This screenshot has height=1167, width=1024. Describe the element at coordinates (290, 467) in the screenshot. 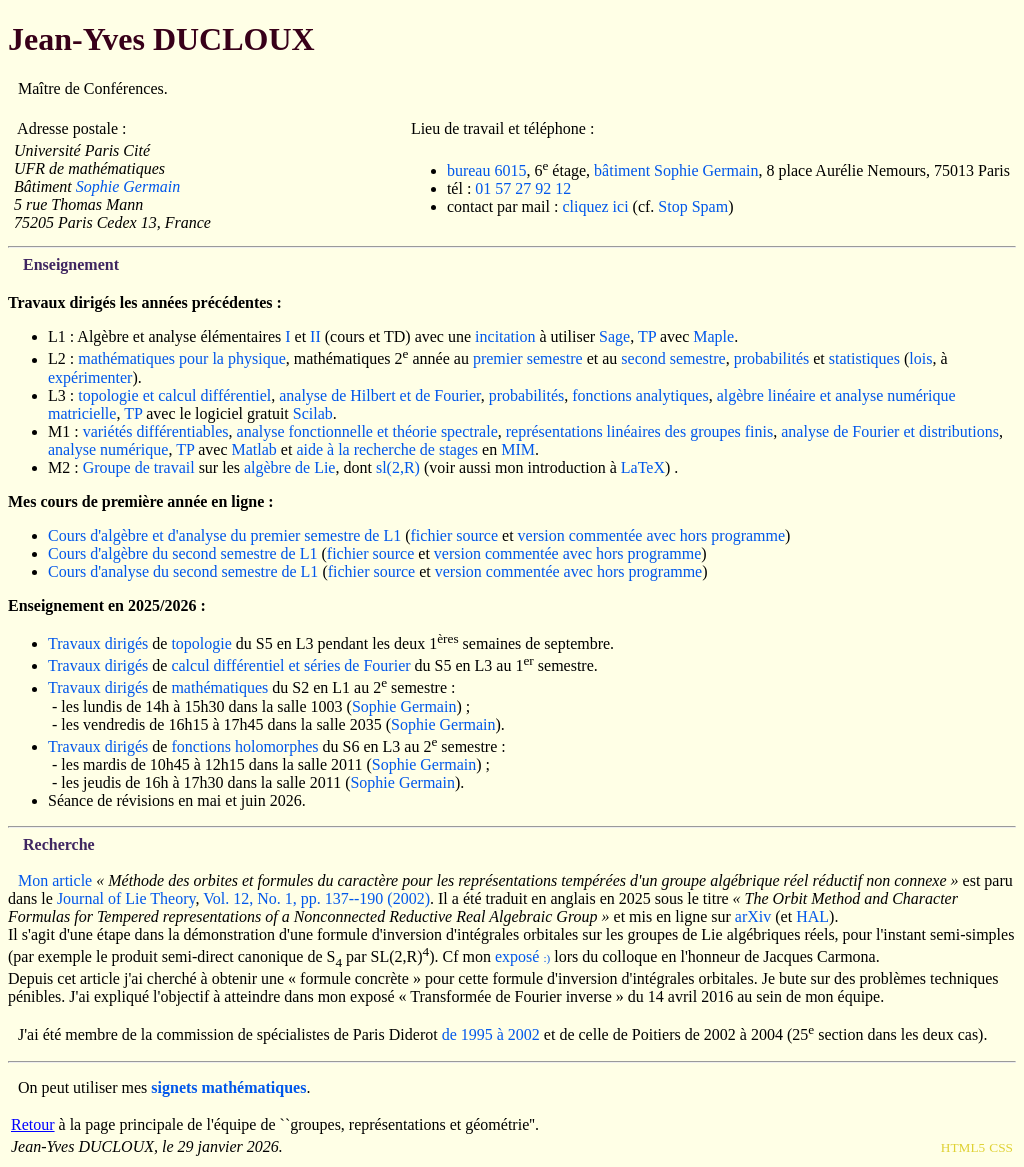

I see `algèbre de Lie` at that location.